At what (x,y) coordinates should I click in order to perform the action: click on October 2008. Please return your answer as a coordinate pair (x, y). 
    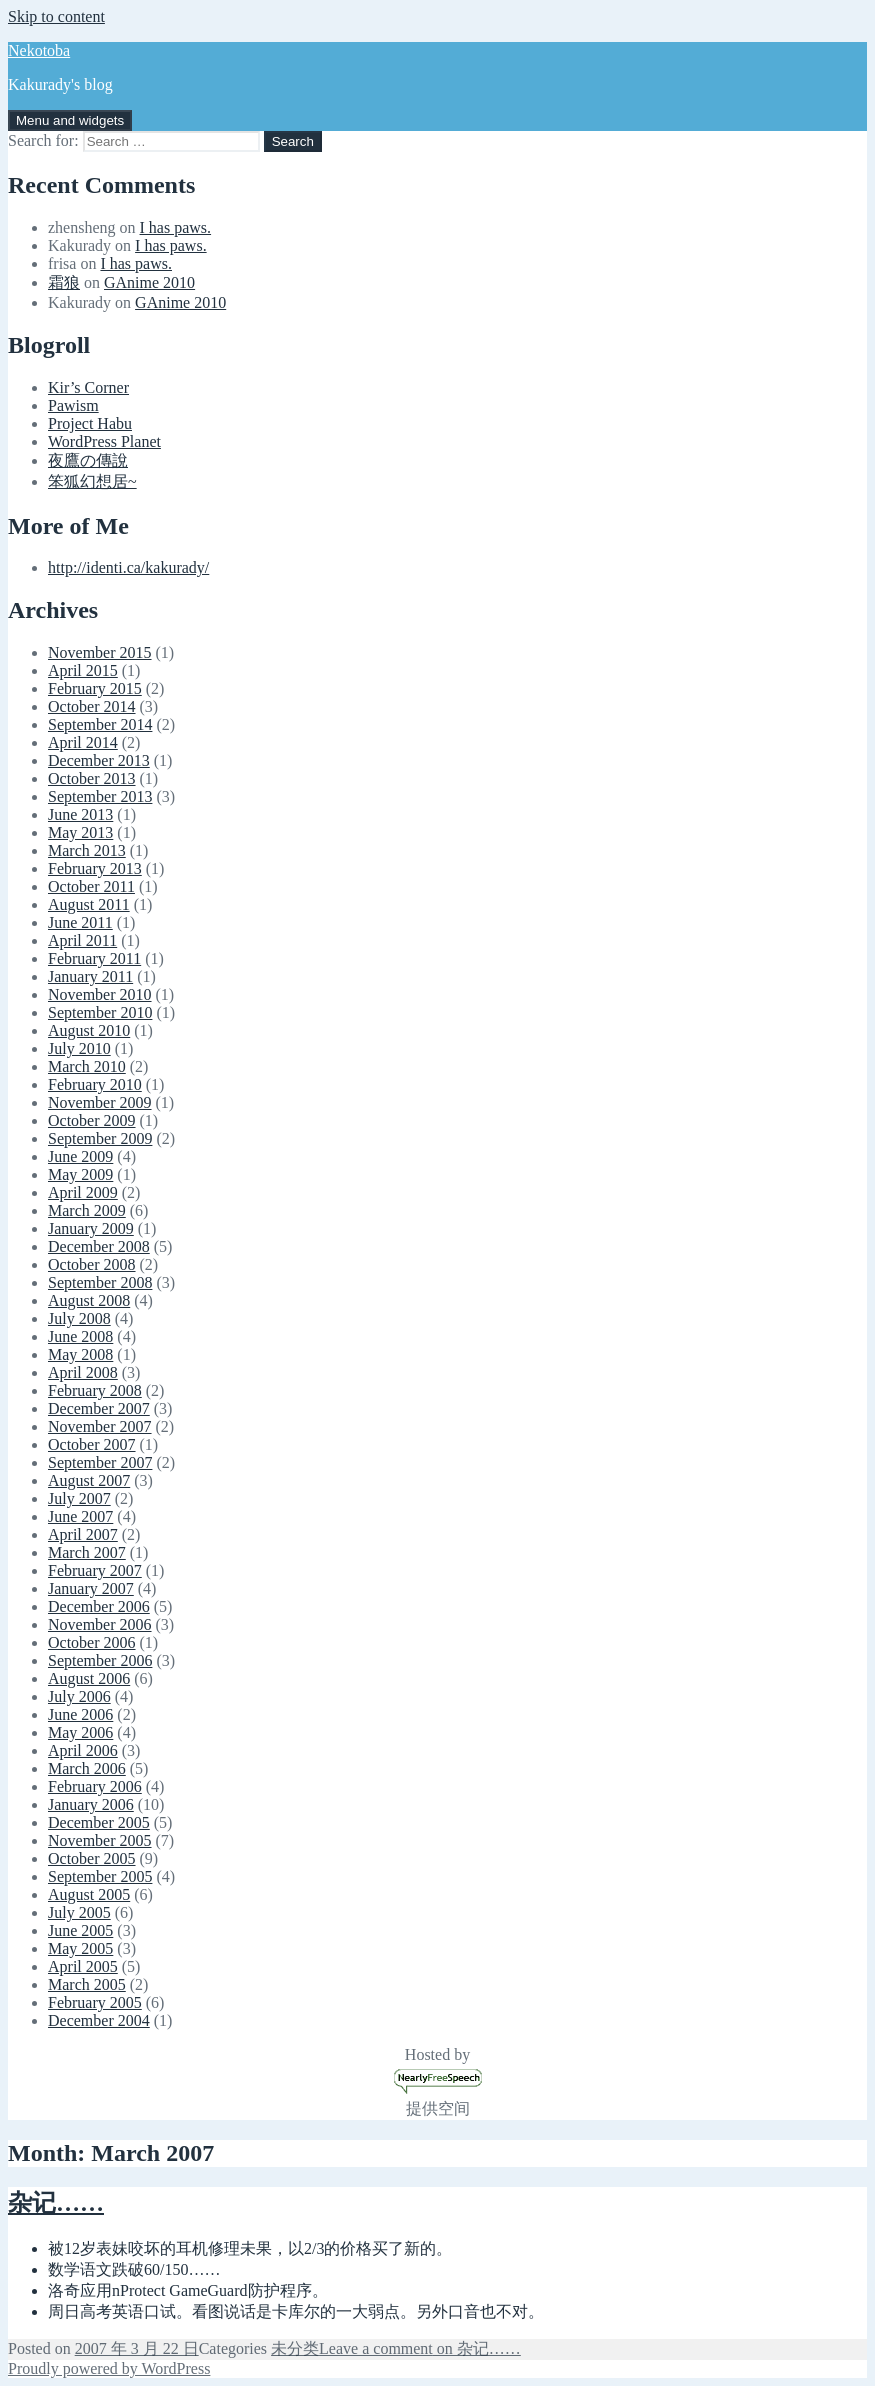
    Looking at the image, I should click on (92, 1264).